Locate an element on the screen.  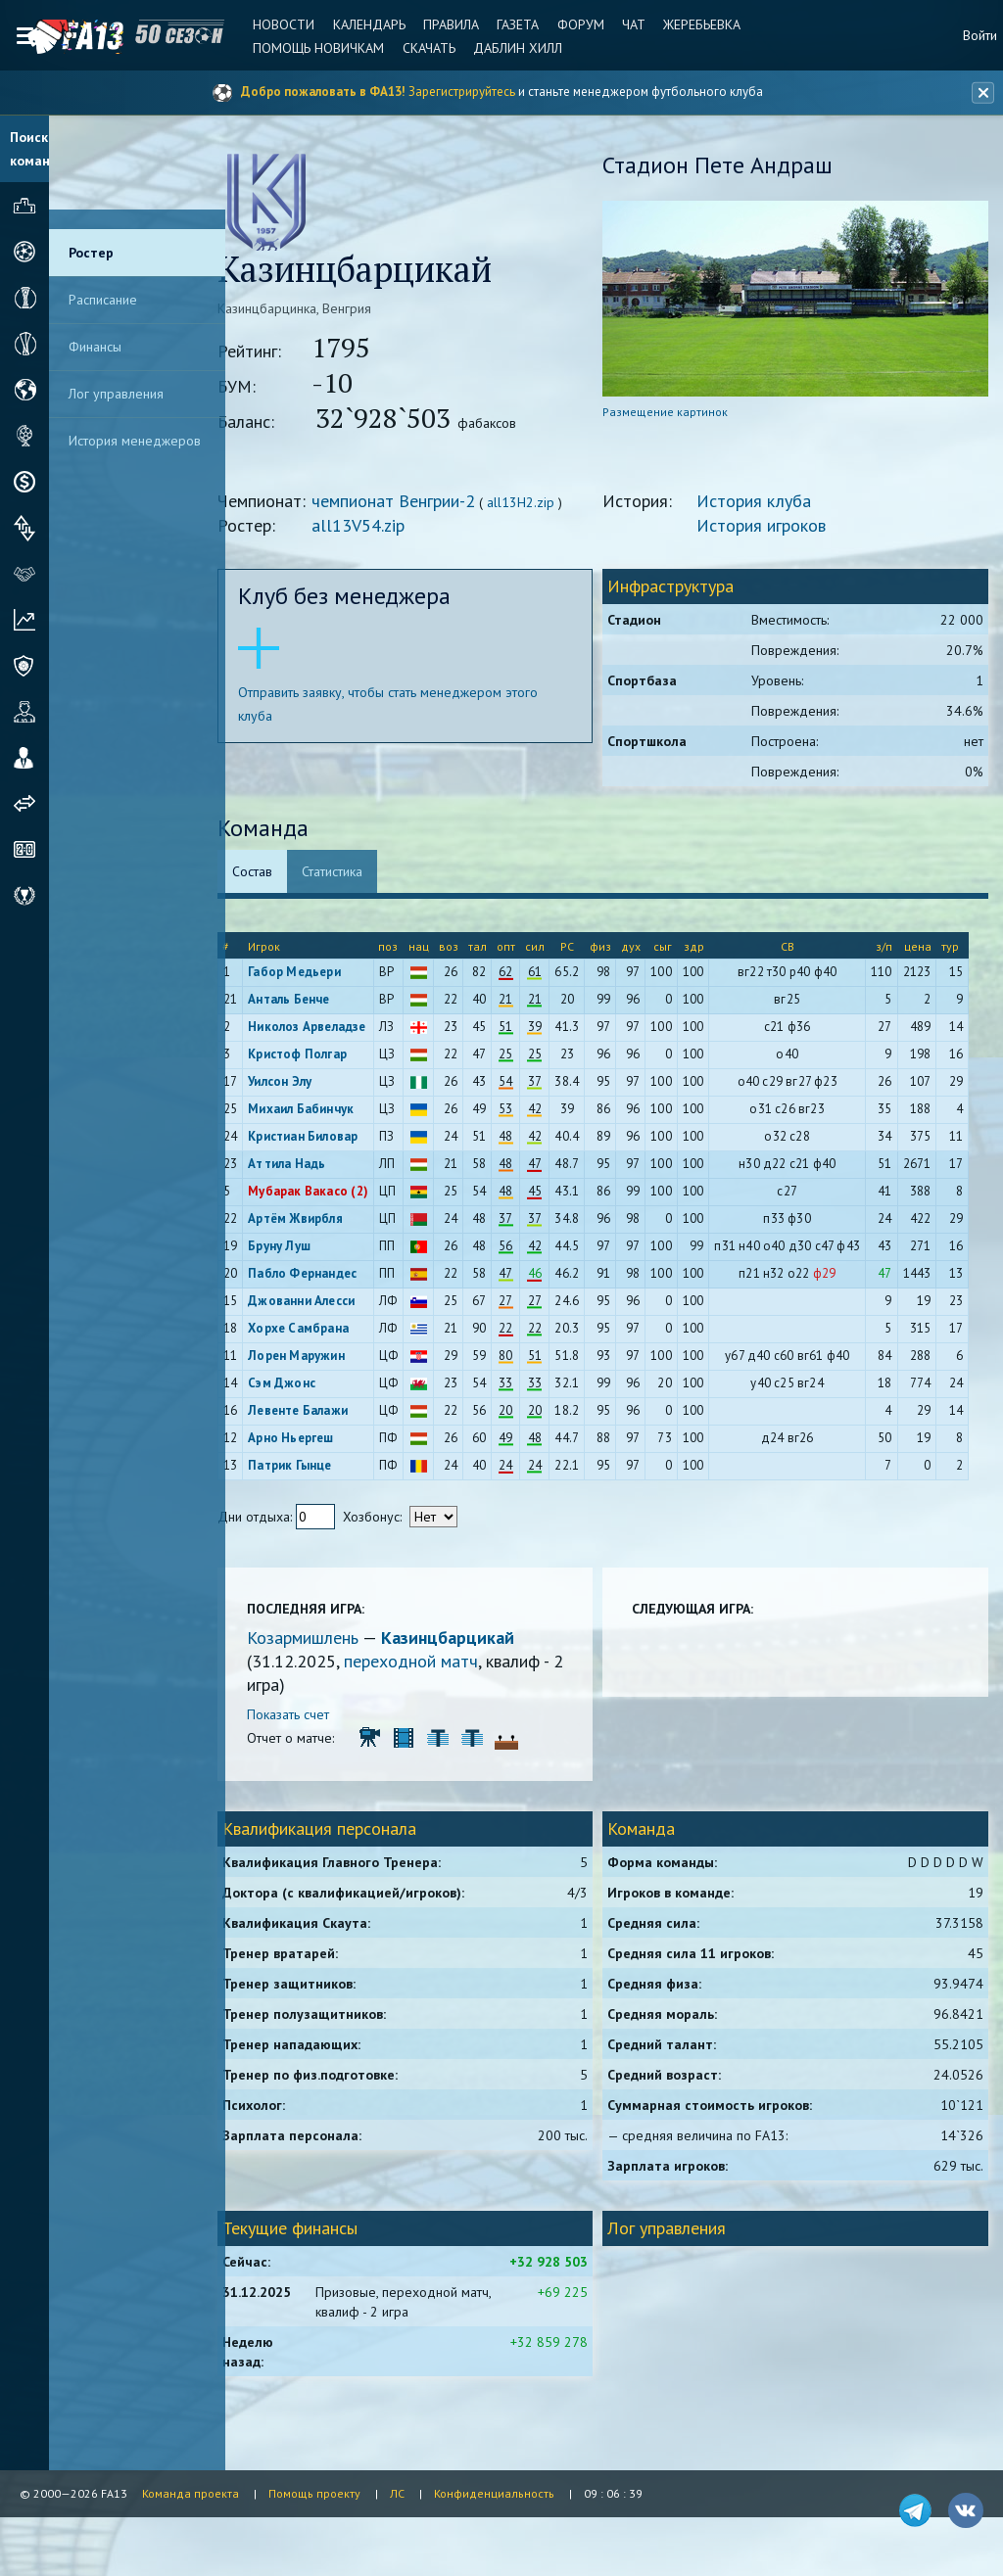
Михаил Бабинчук is located at coordinates (328, 1113).